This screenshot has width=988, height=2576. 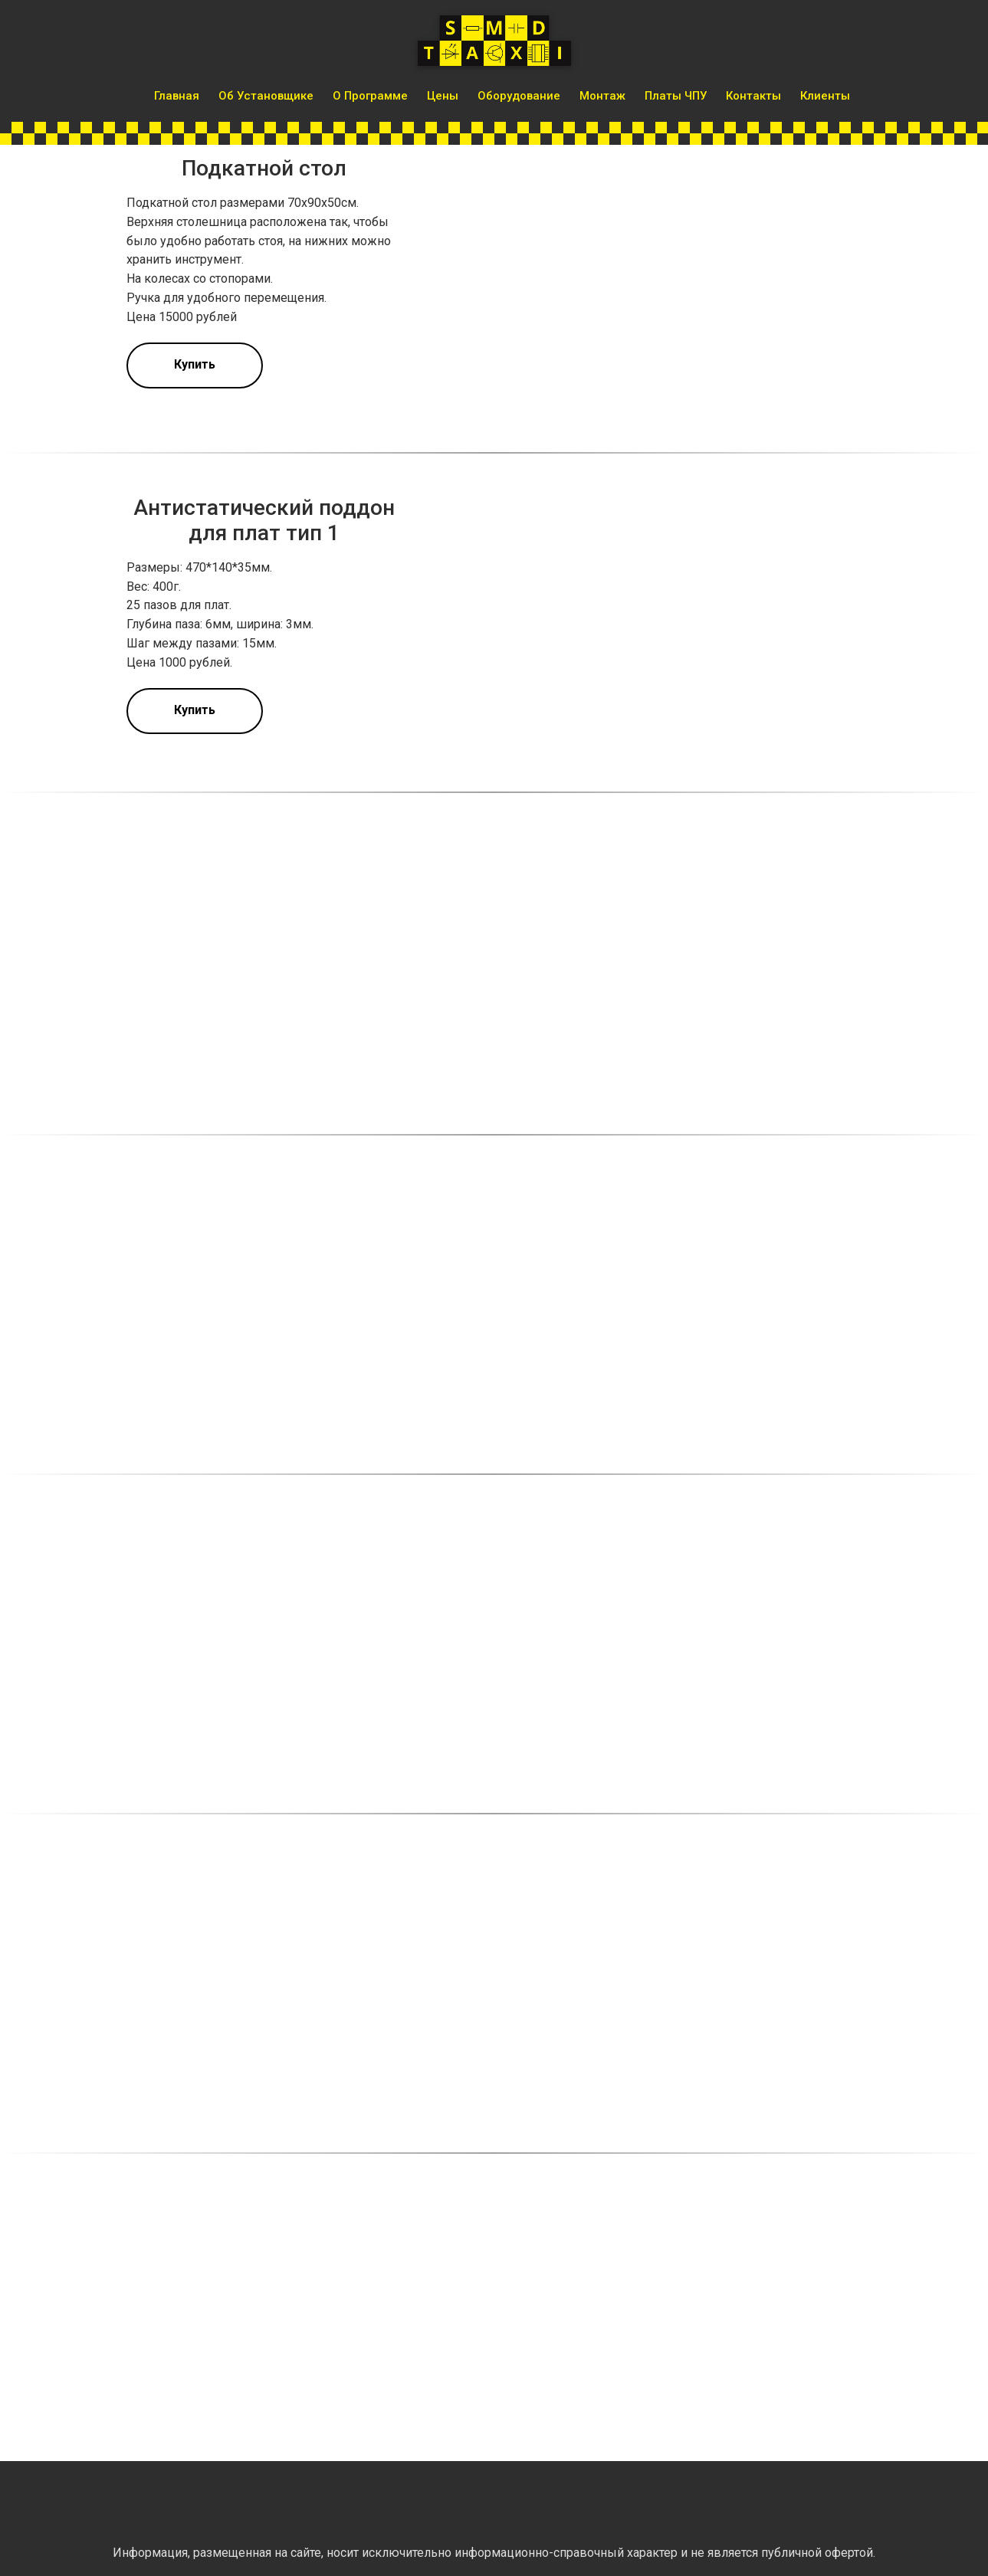 What do you see at coordinates (176, 96) in the screenshot?
I see `Главная` at bounding box center [176, 96].